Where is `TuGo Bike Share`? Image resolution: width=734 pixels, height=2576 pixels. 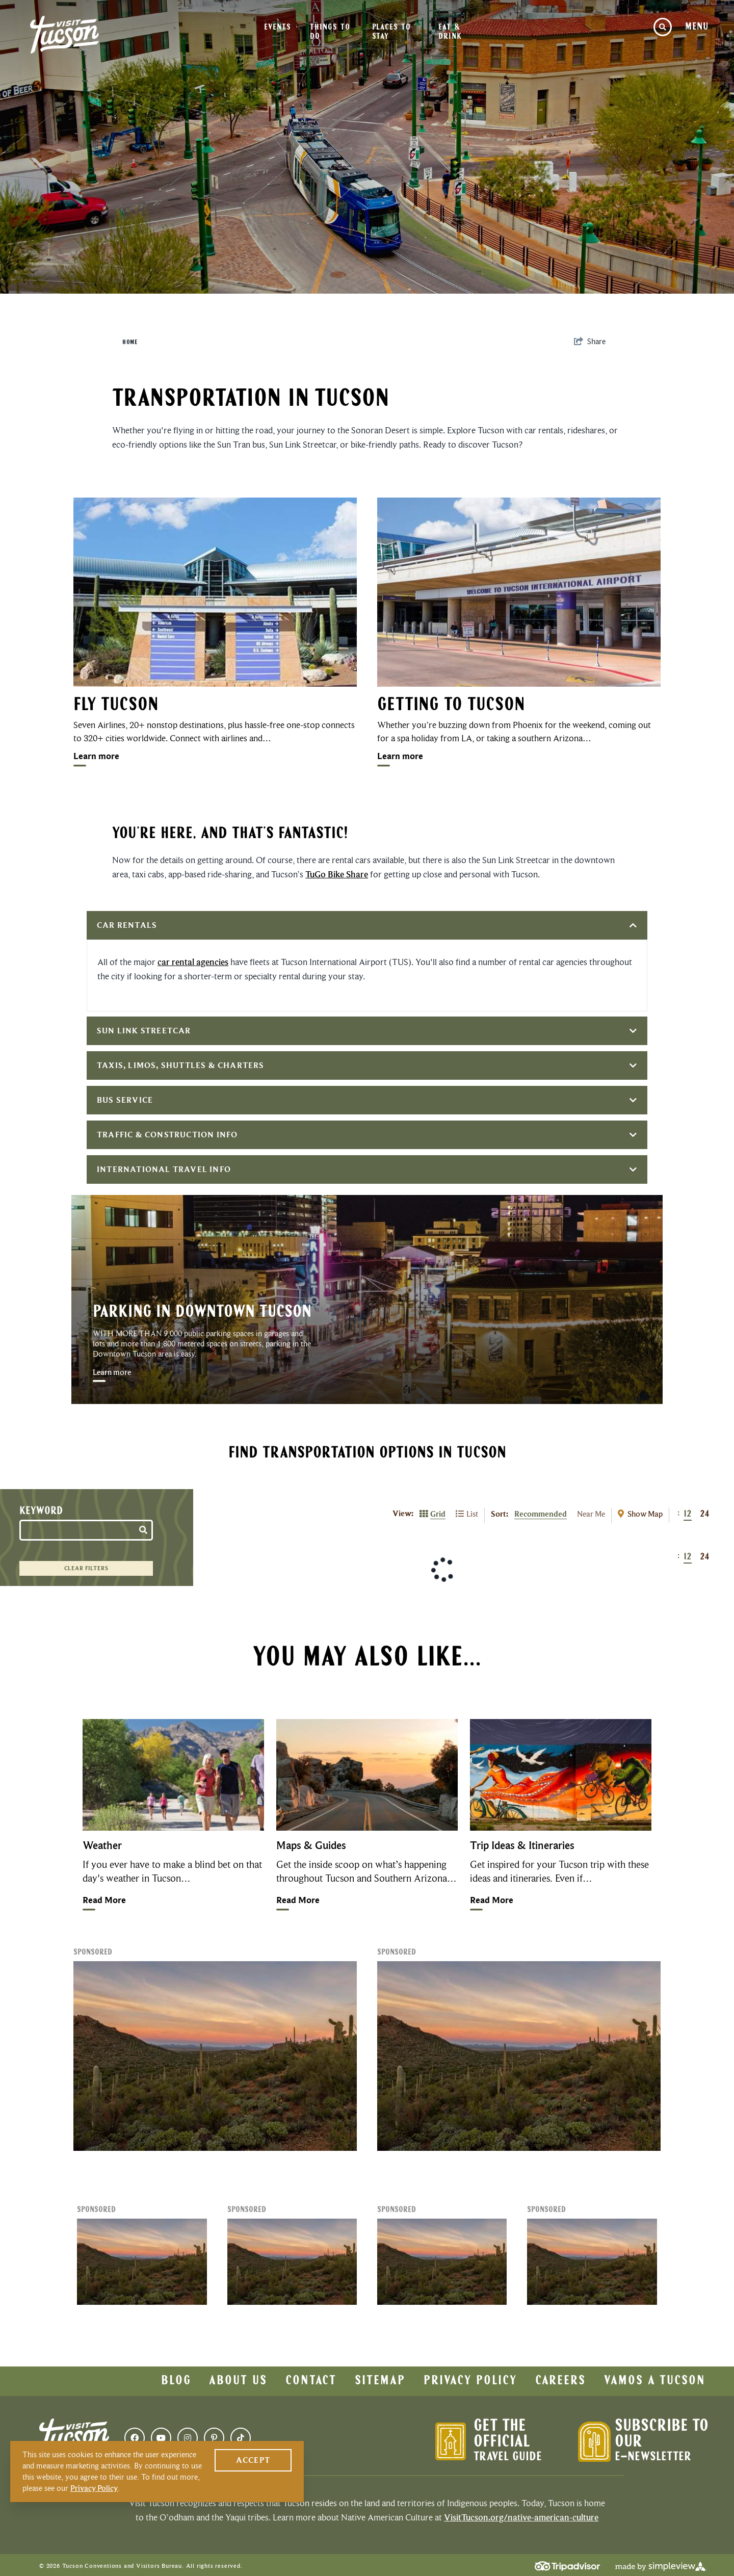
TuGo Bike Share is located at coordinates (336, 874).